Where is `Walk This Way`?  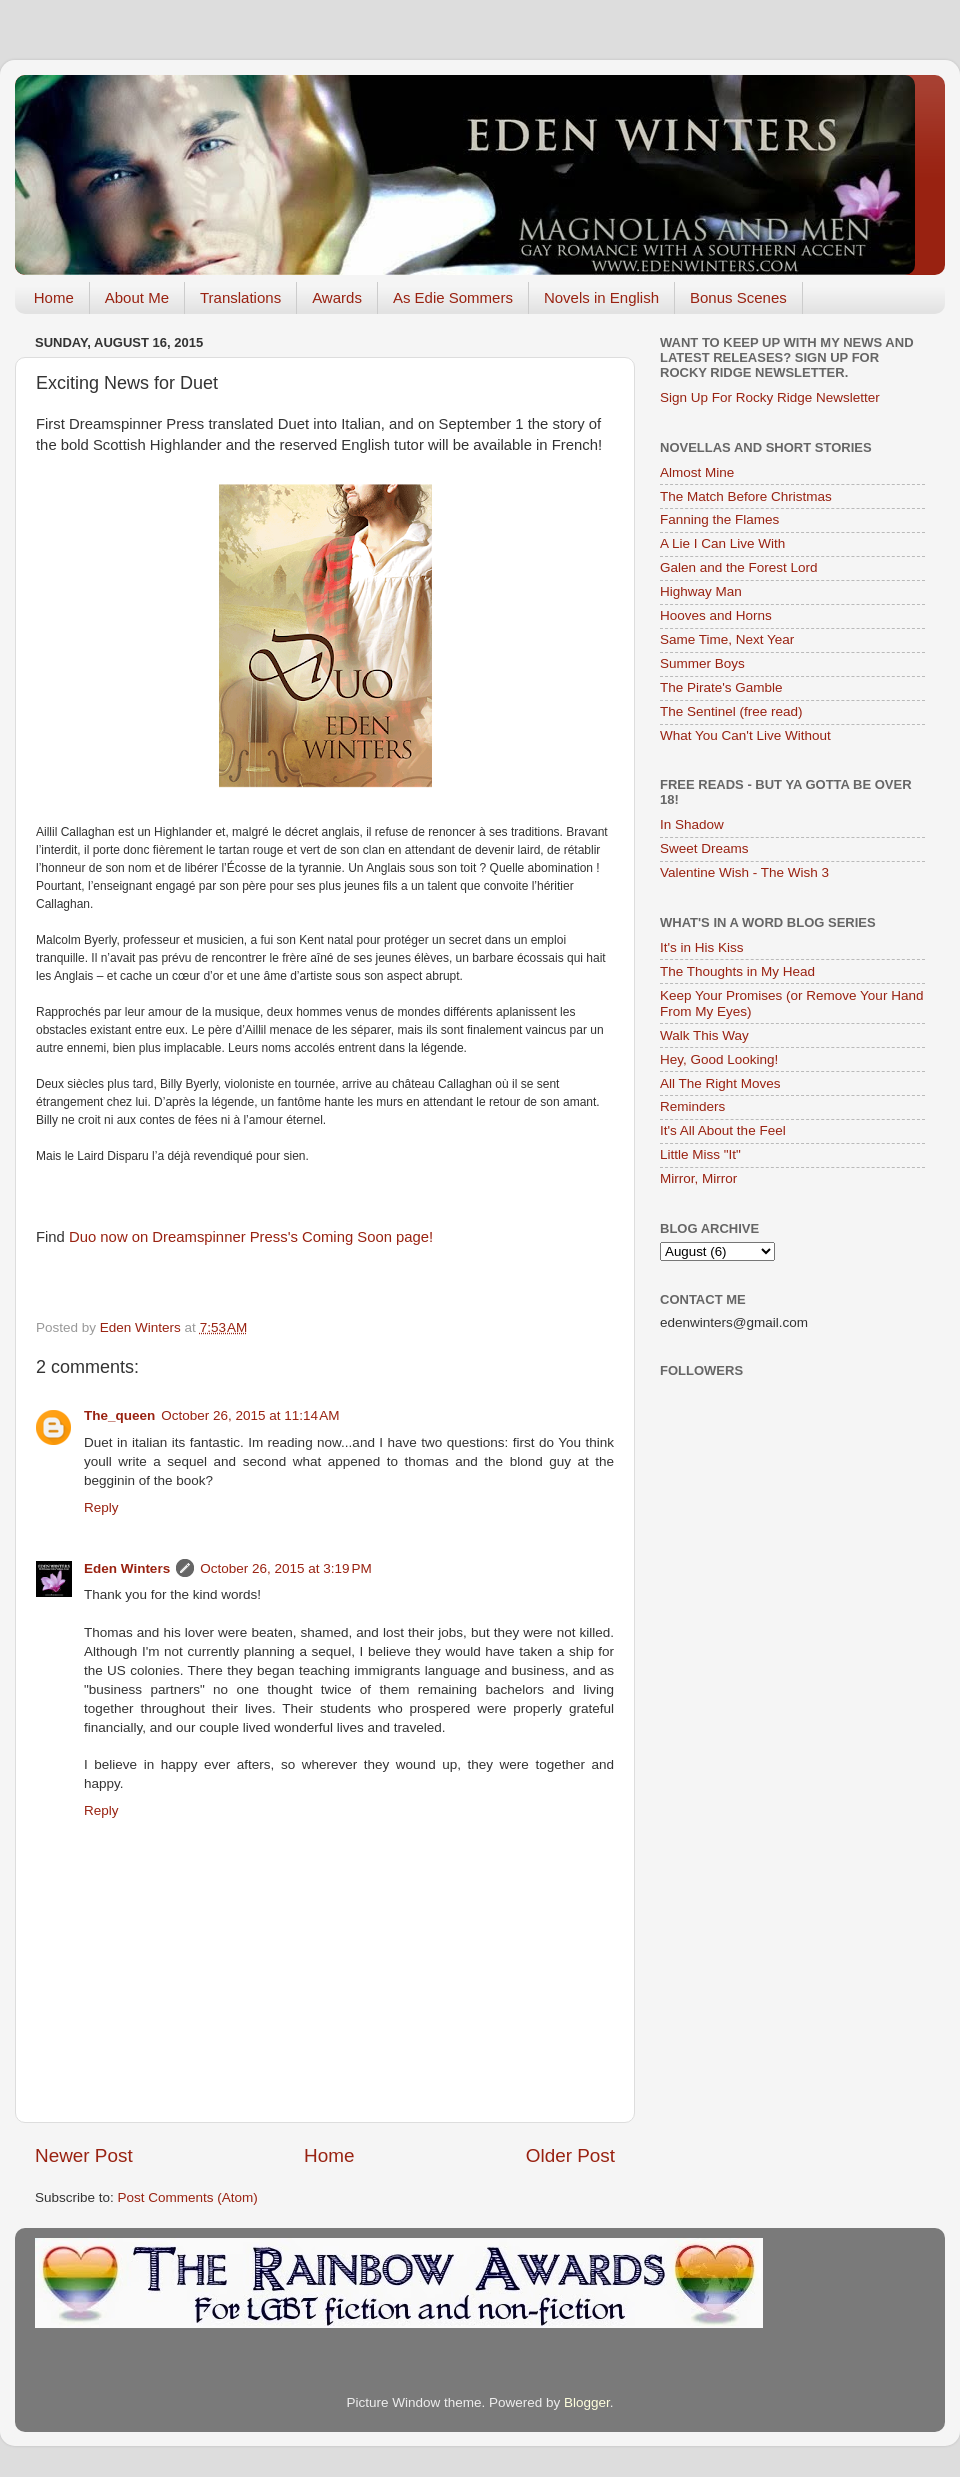
Walk This Way is located at coordinates (704, 1035).